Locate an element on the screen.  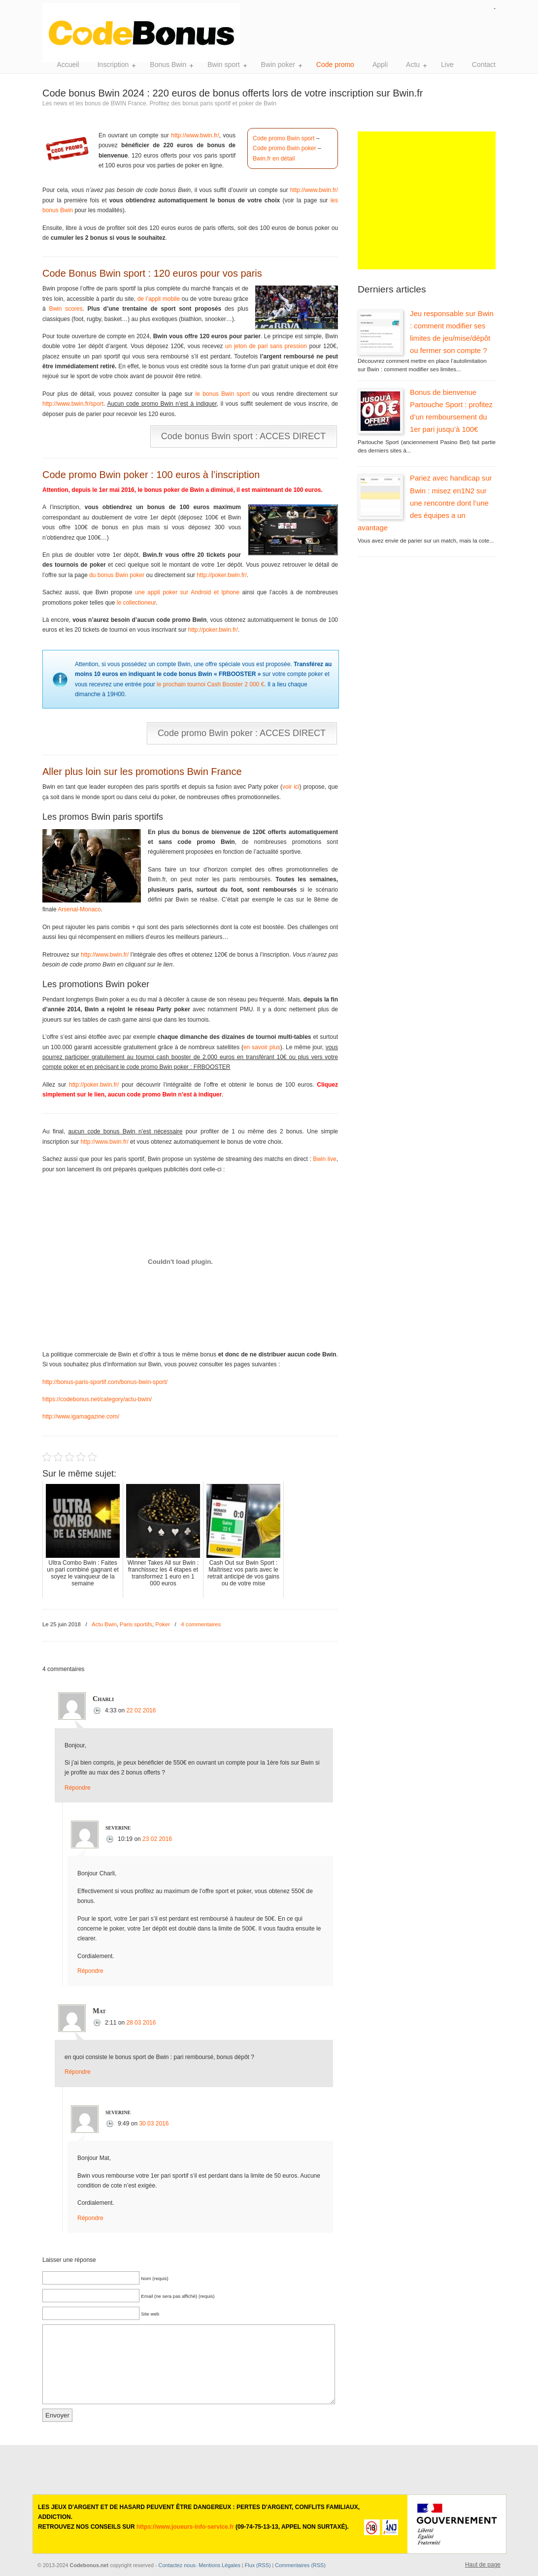
23 02 2016 is located at coordinates (157, 1838).